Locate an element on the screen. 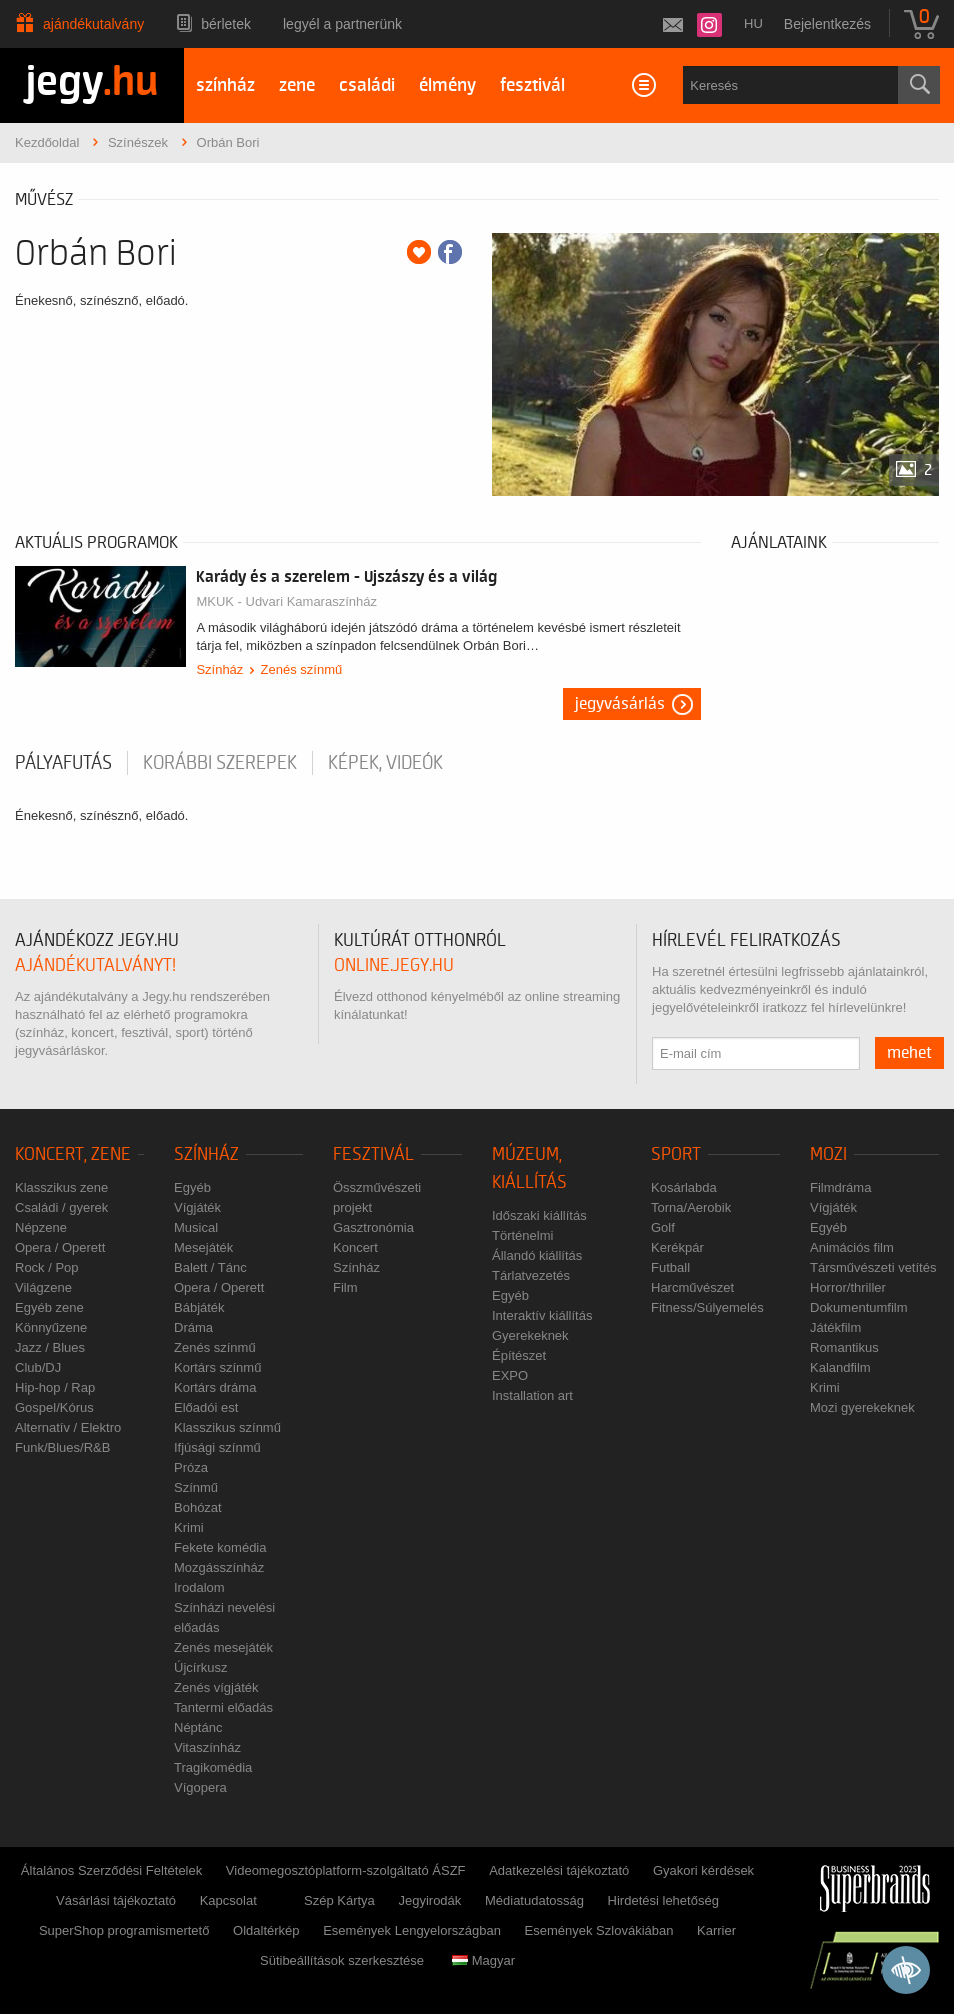 Image resolution: width=954 pixels, height=2014 pixels. Irodalom is located at coordinates (199, 1587).